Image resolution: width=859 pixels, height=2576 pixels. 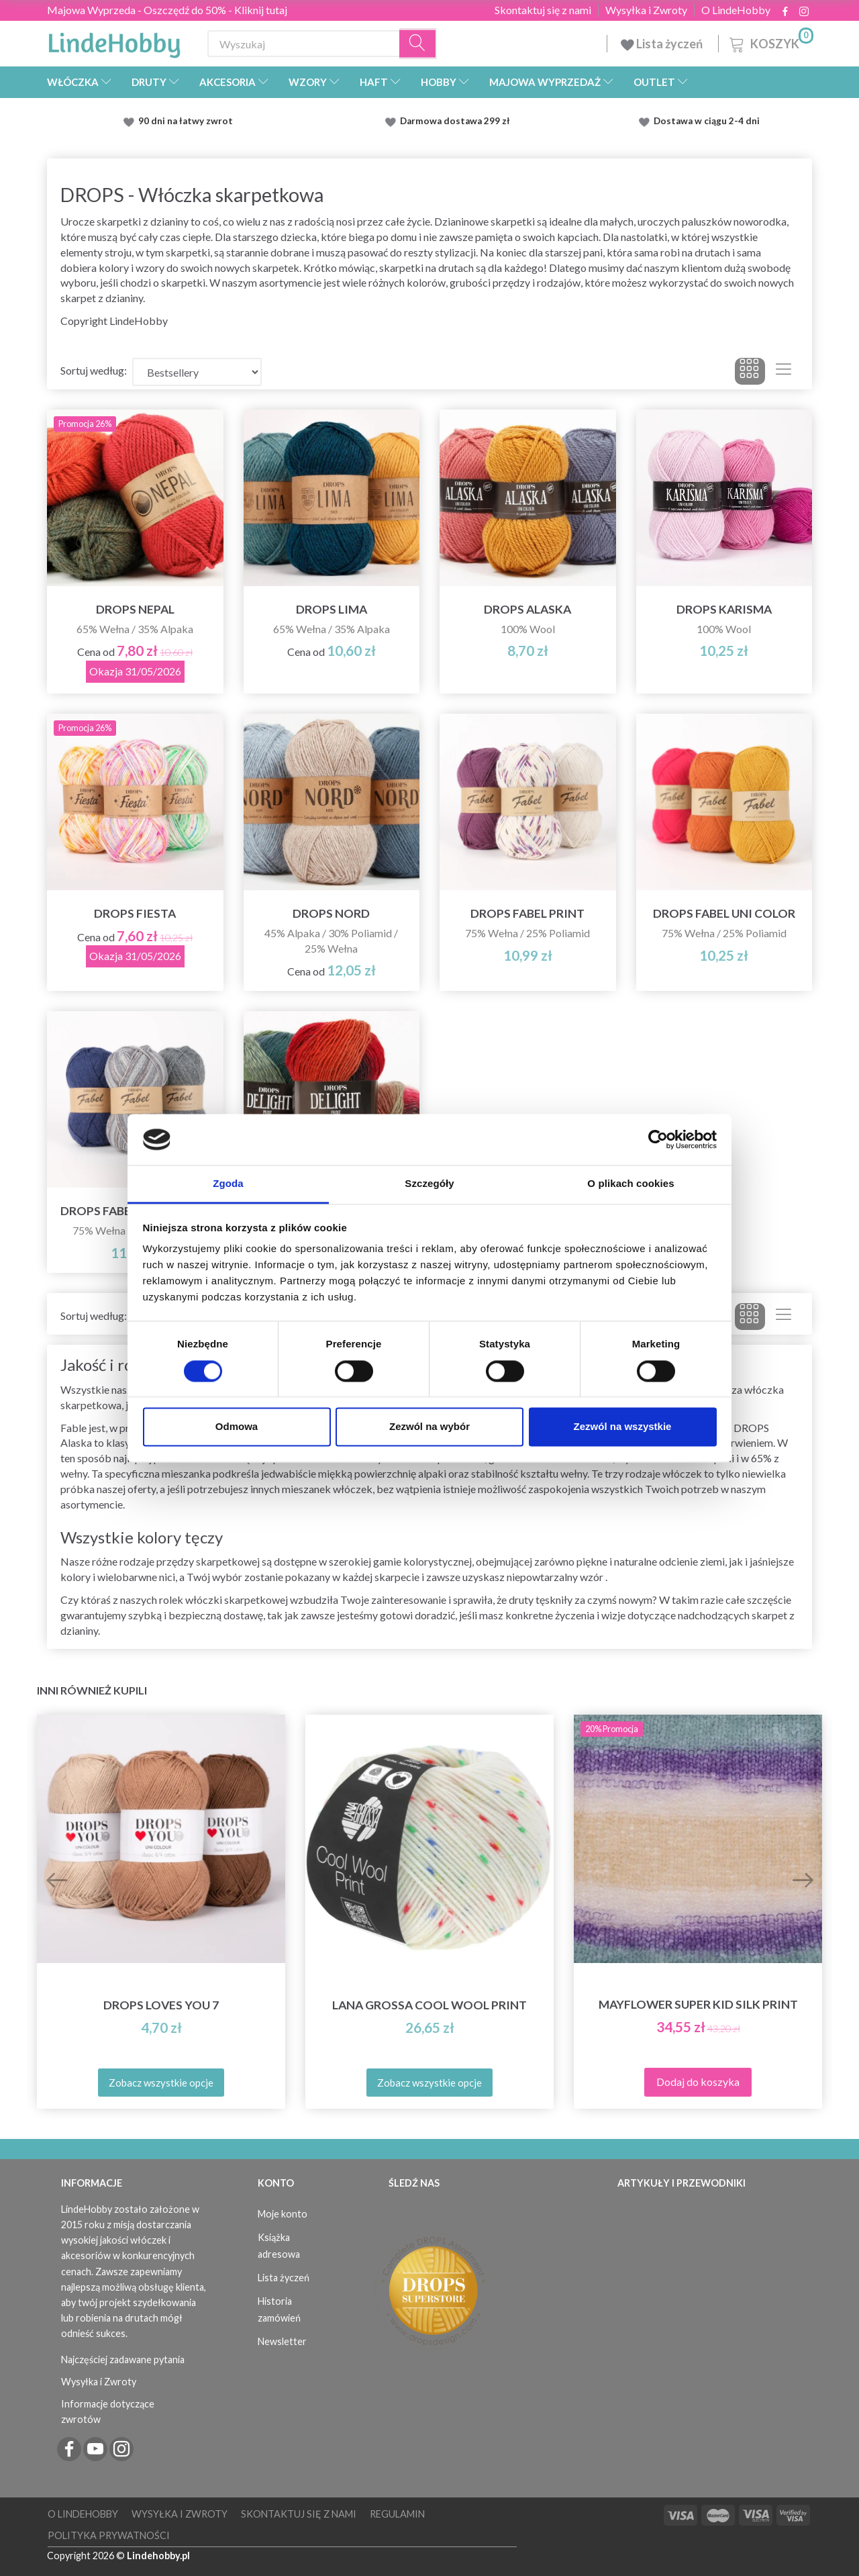 What do you see at coordinates (109, 2535) in the screenshot?
I see `Polityka prywatności` at bounding box center [109, 2535].